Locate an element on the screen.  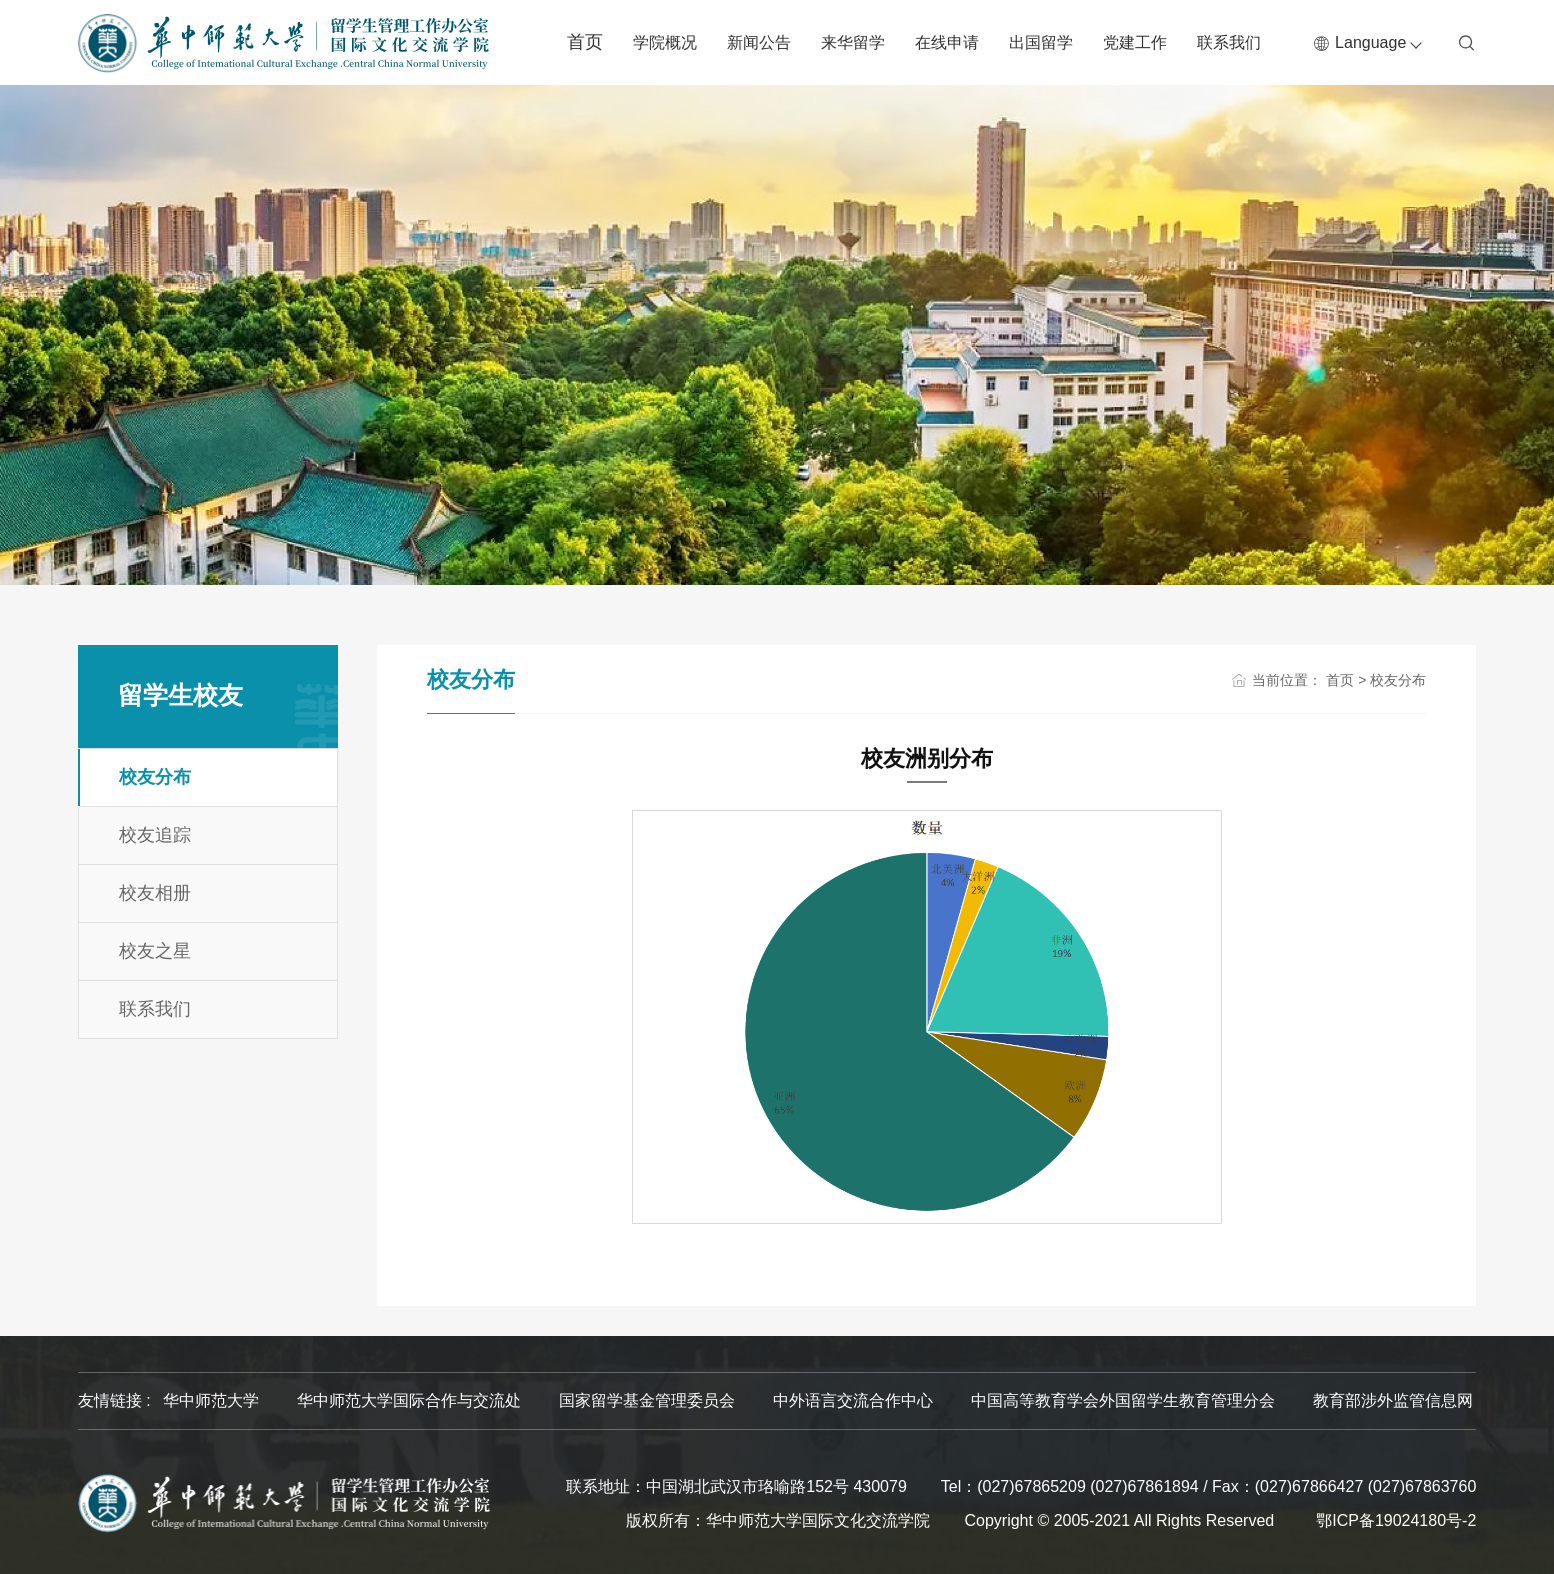
校友追踪 is located at coordinates (155, 835).